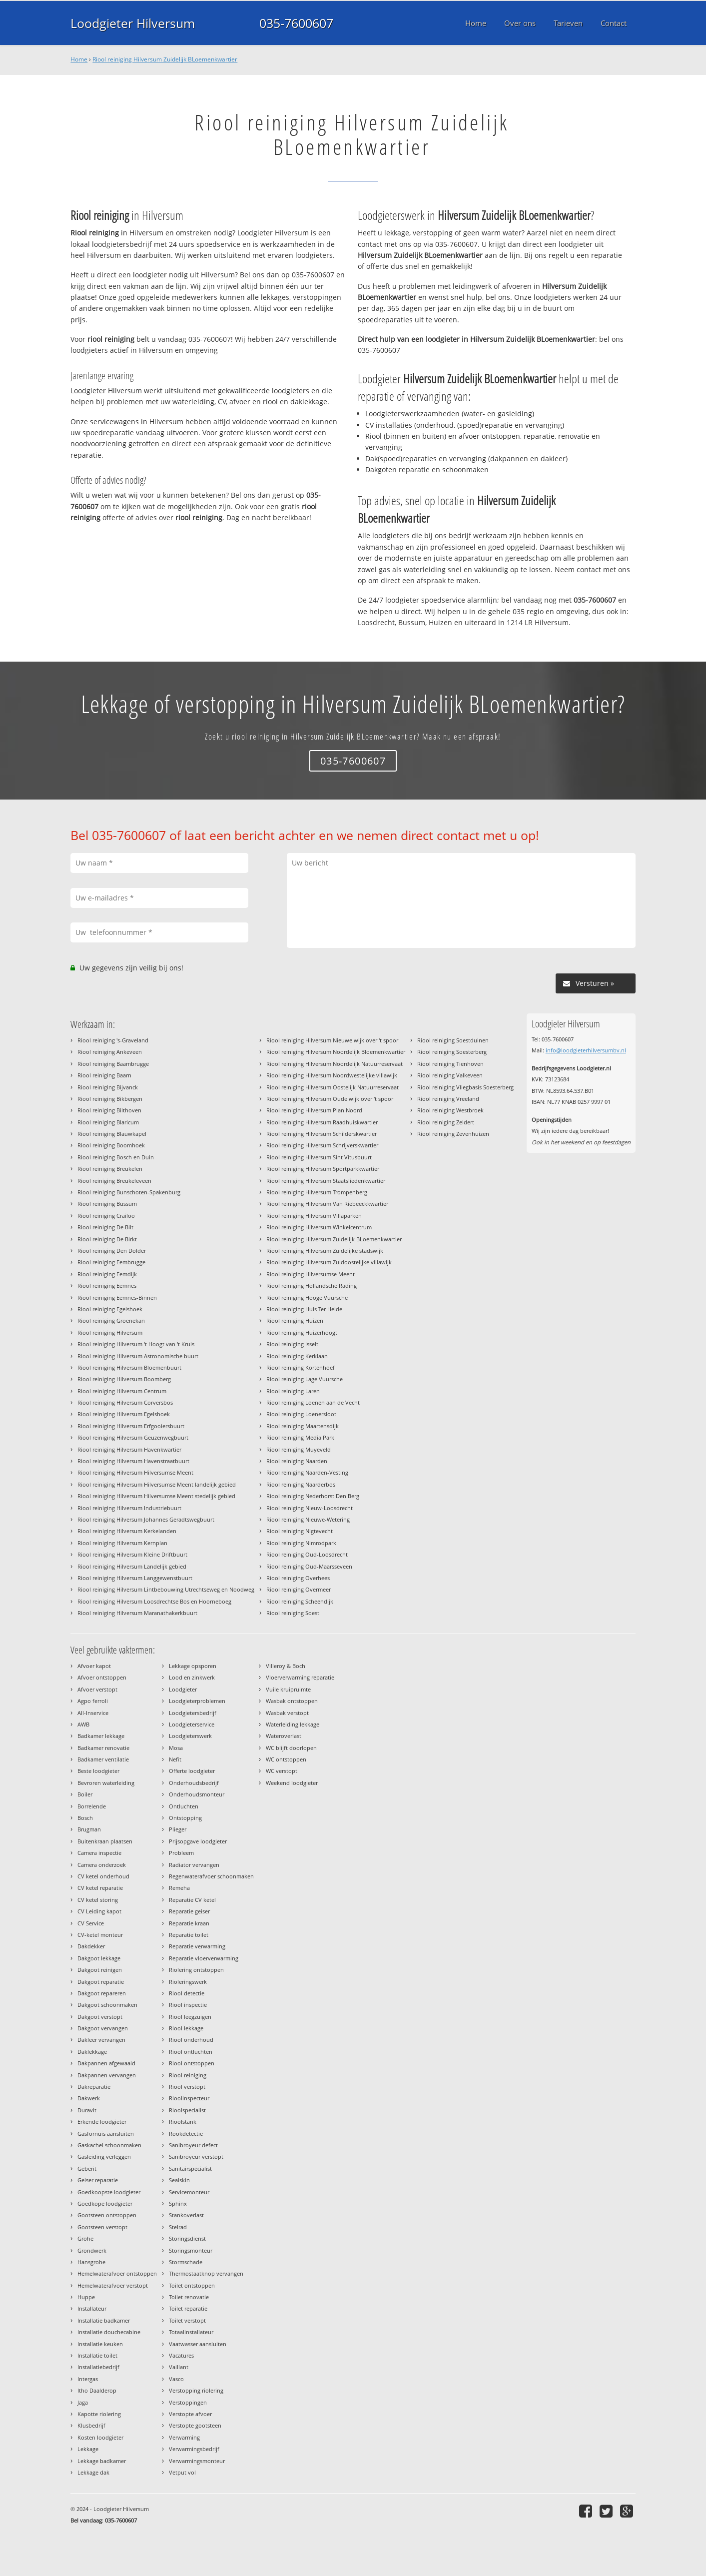  What do you see at coordinates (185, 2262) in the screenshot?
I see `Stormschade` at bounding box center [185, 2262].